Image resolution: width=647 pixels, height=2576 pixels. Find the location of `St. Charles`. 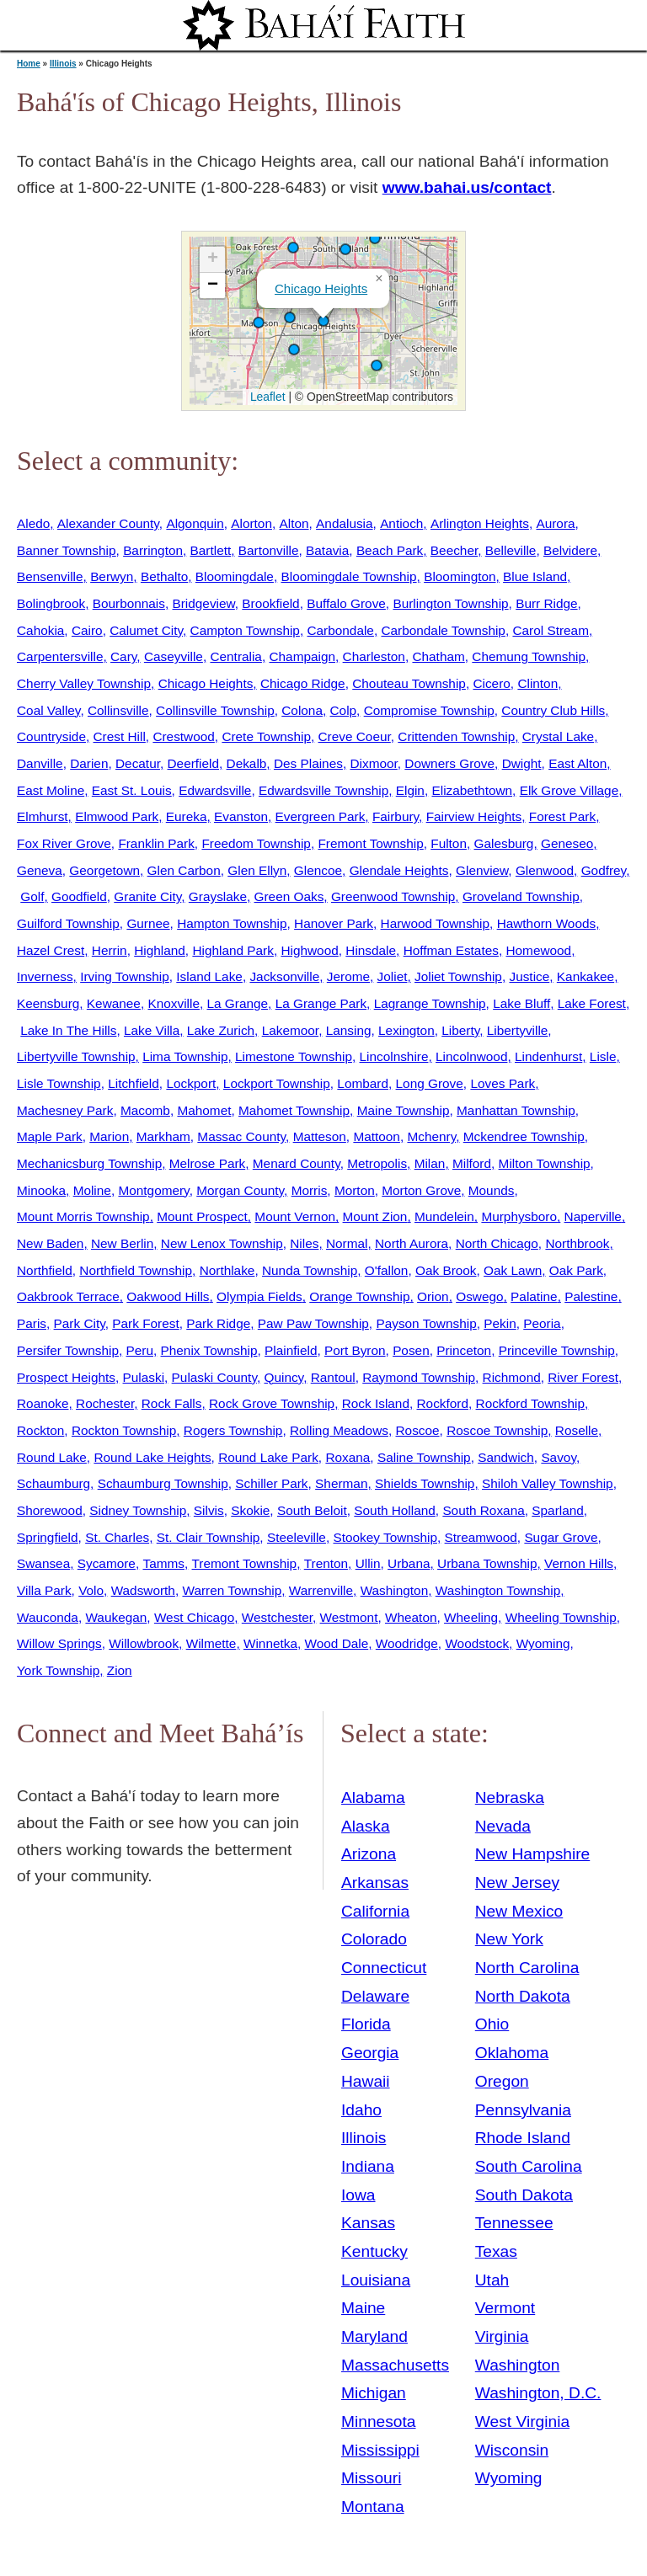

St. Charles is located at coordinates (117, 1537).